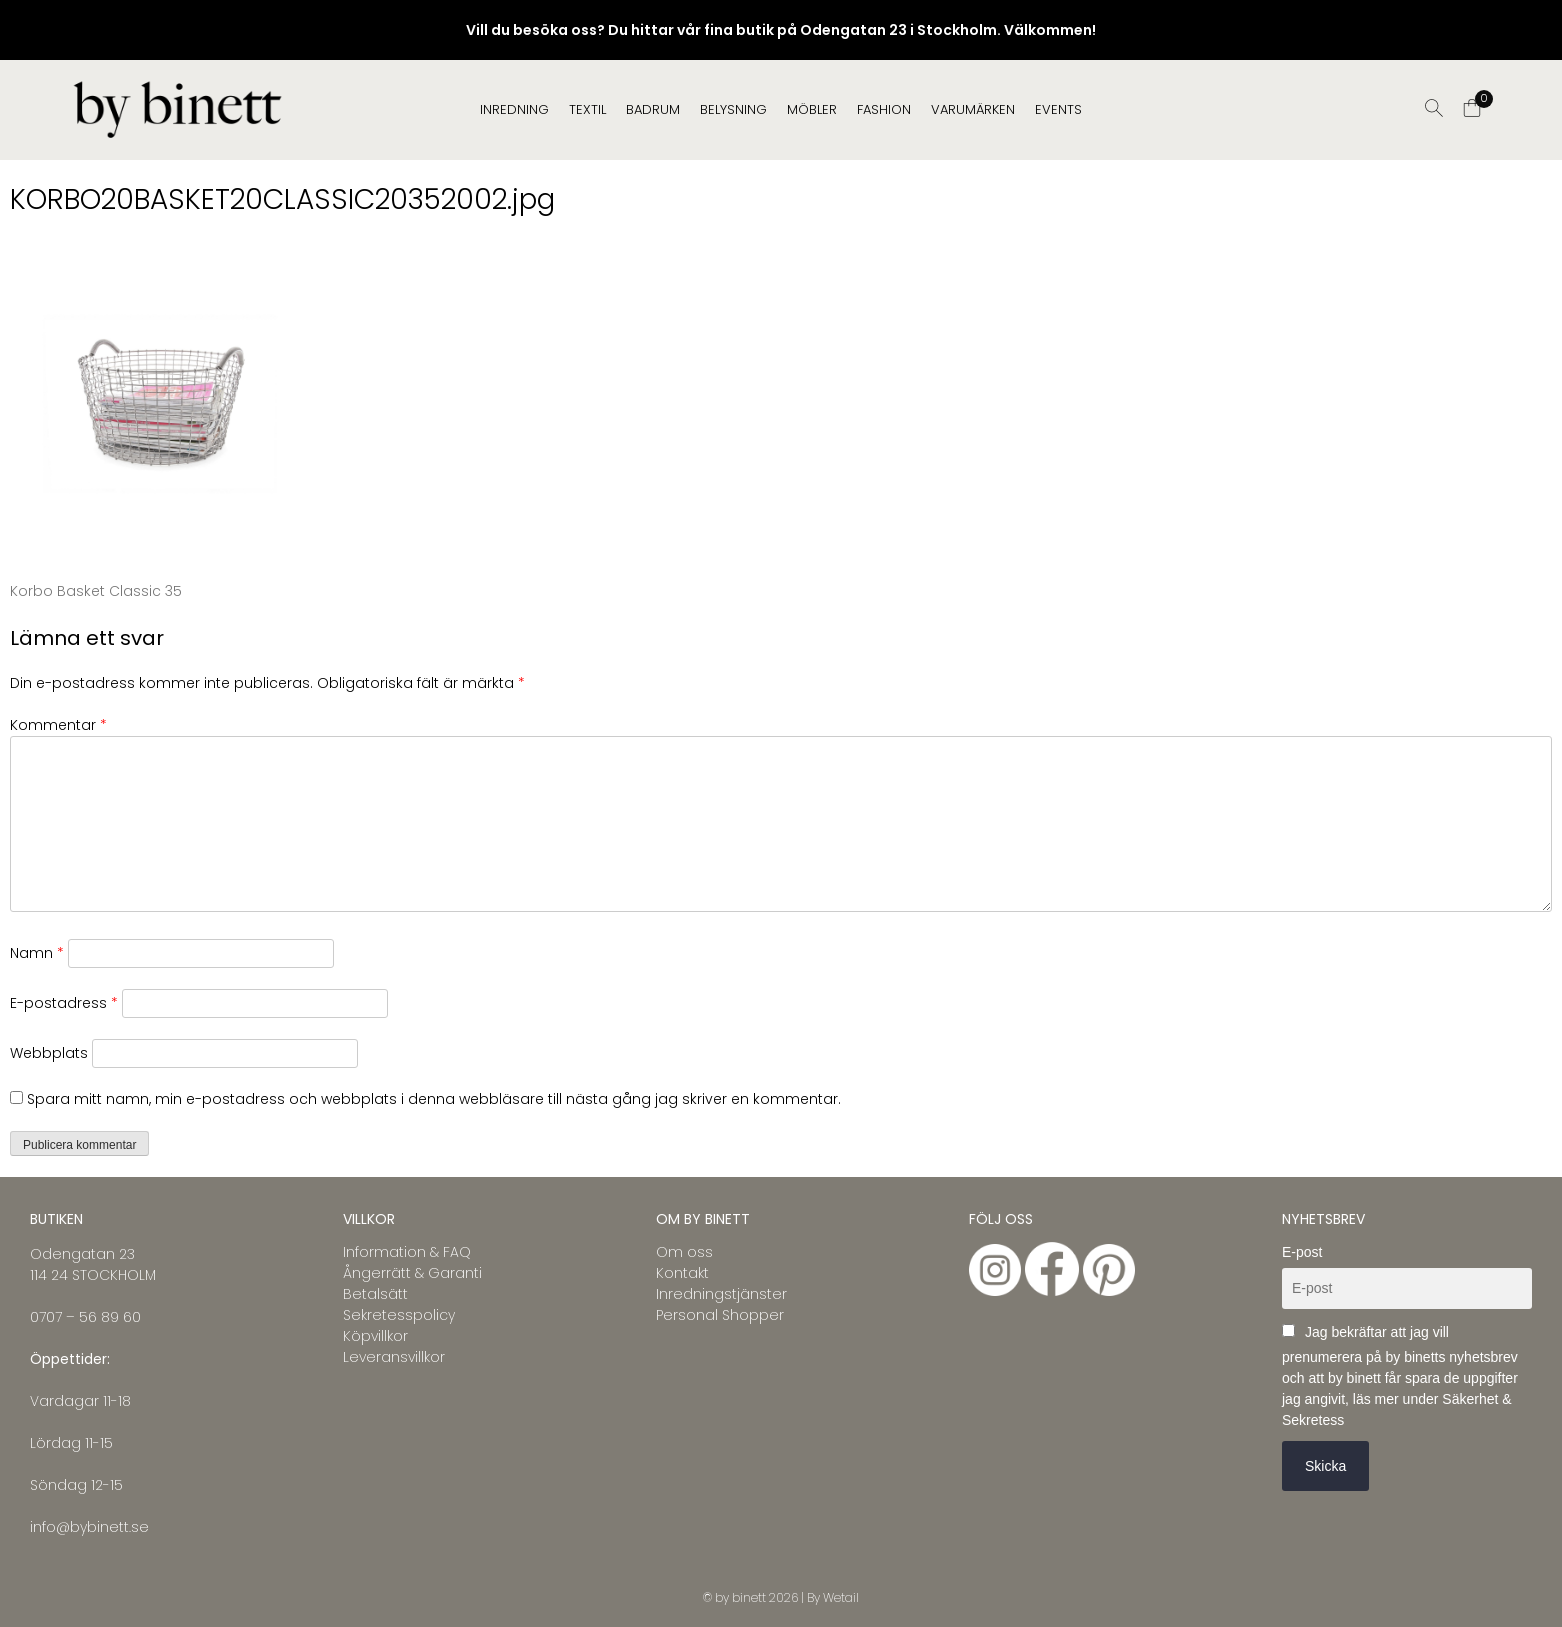 The image size is (1562, 1627). Describe the element at coordinates (407, 1252) in the screenshot. I see `Information & FAQ` at that location.